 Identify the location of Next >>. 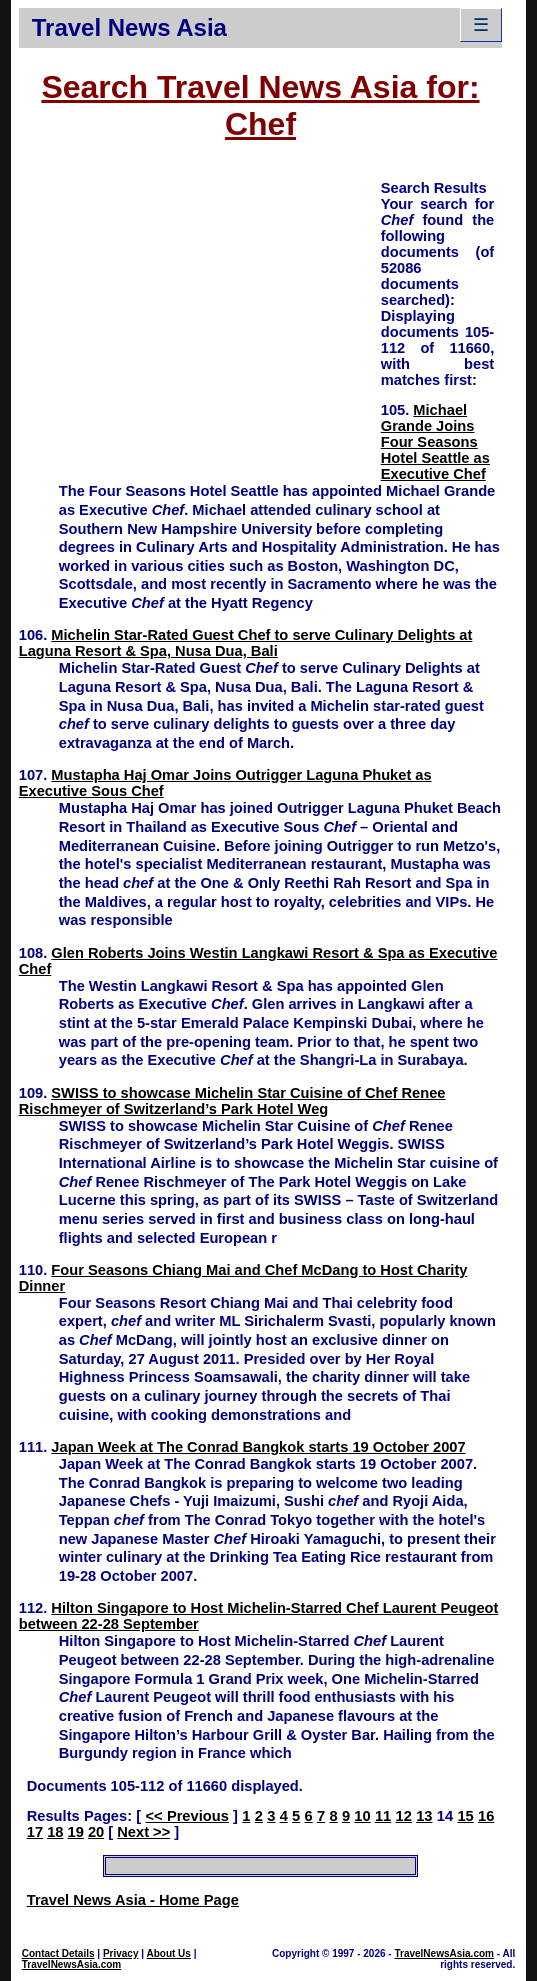
(143, 1832).